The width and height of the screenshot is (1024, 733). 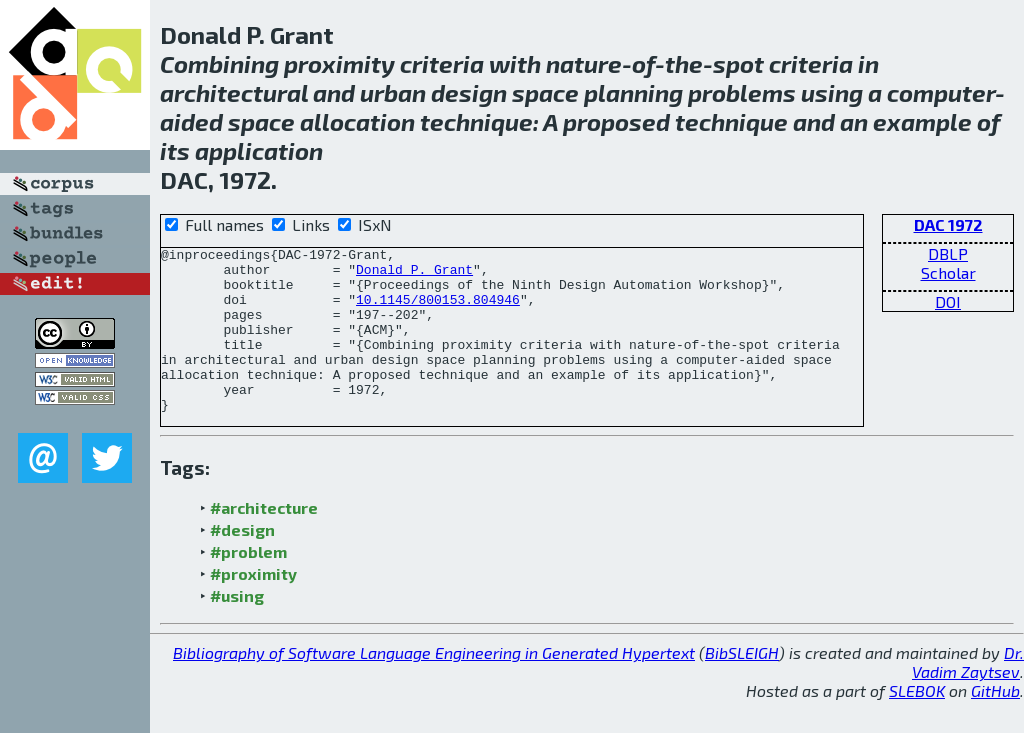 What do you see at coordinates (237, 628) in the screenshot?
I see `#using` at bounding box center [237, 628].